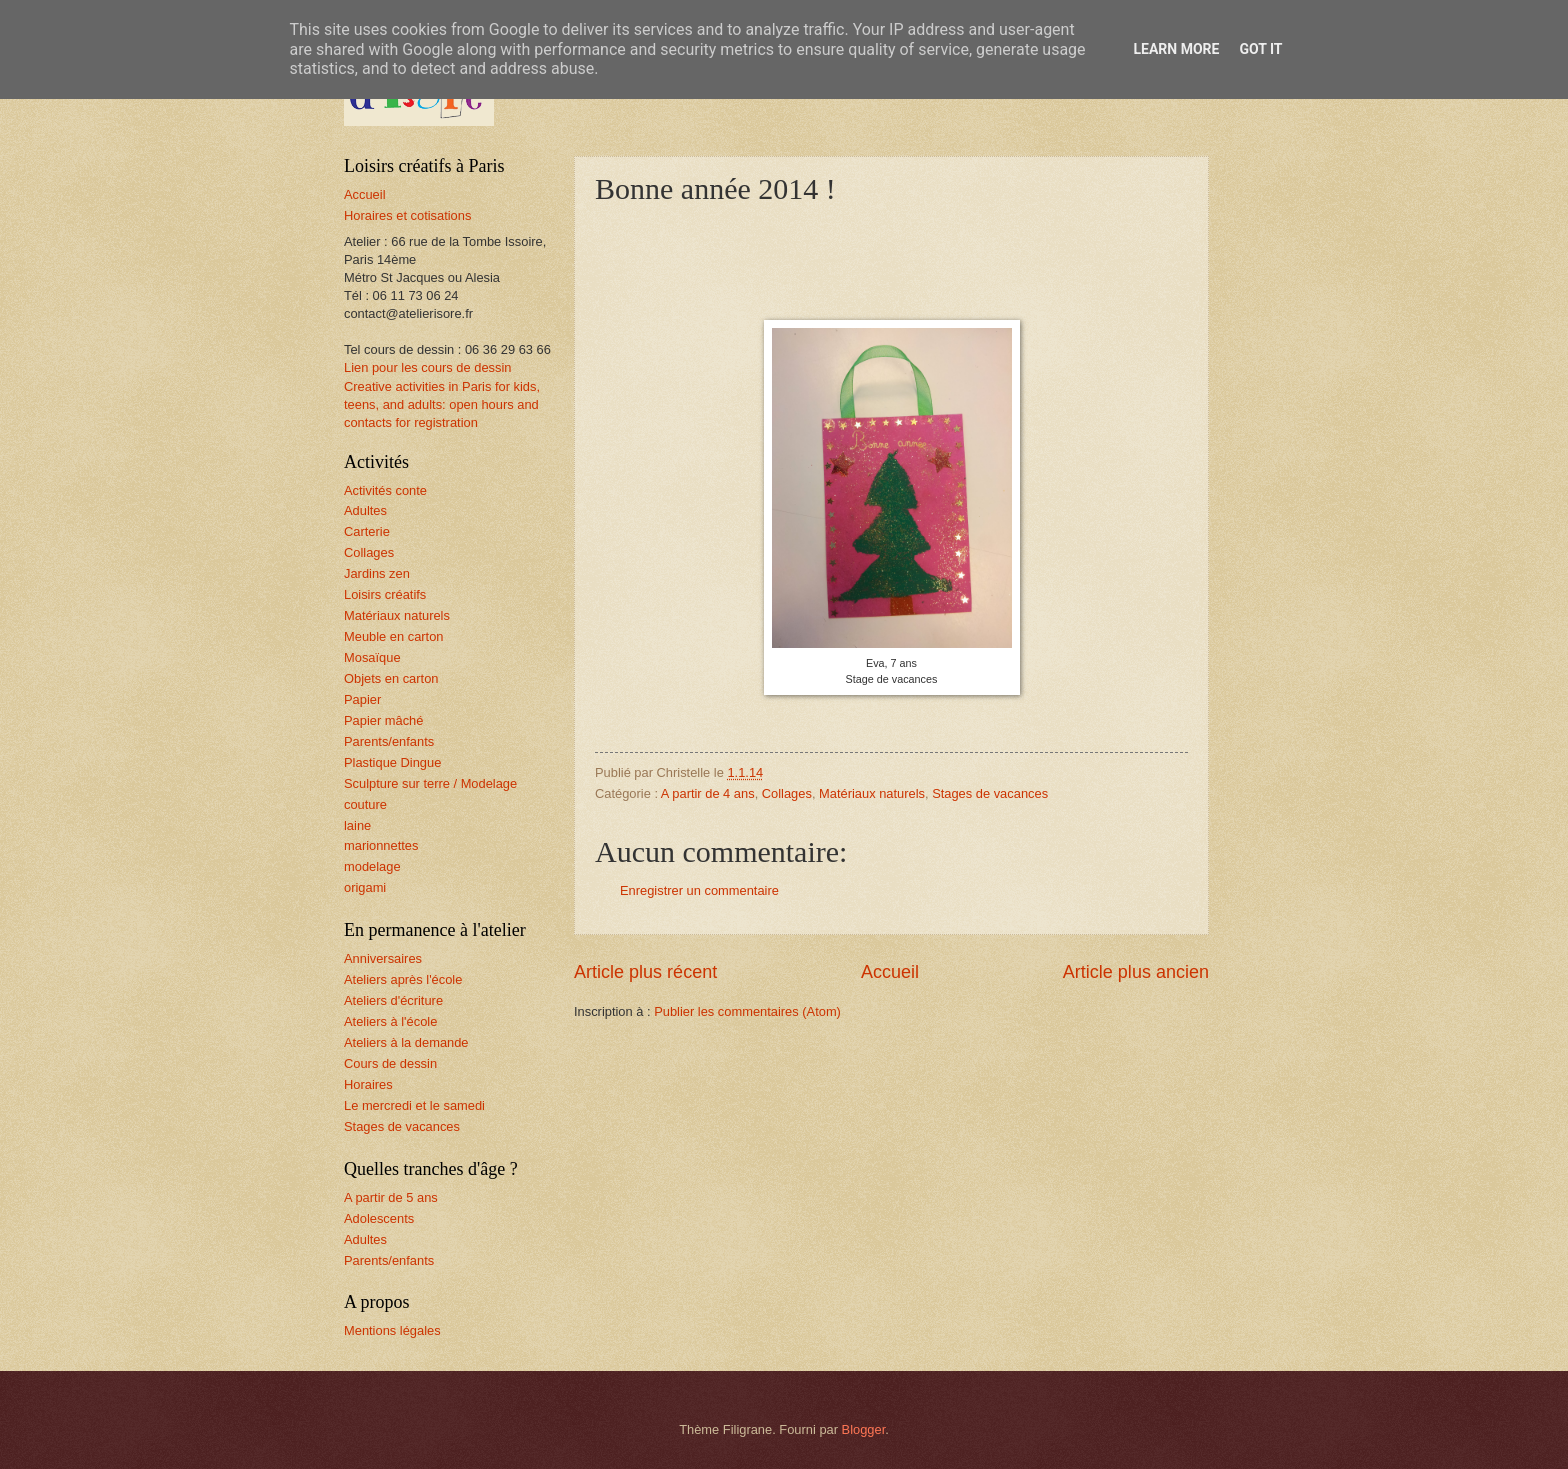 The image size is (1568, 1469). I want to click on Papier, so click(362, 699).